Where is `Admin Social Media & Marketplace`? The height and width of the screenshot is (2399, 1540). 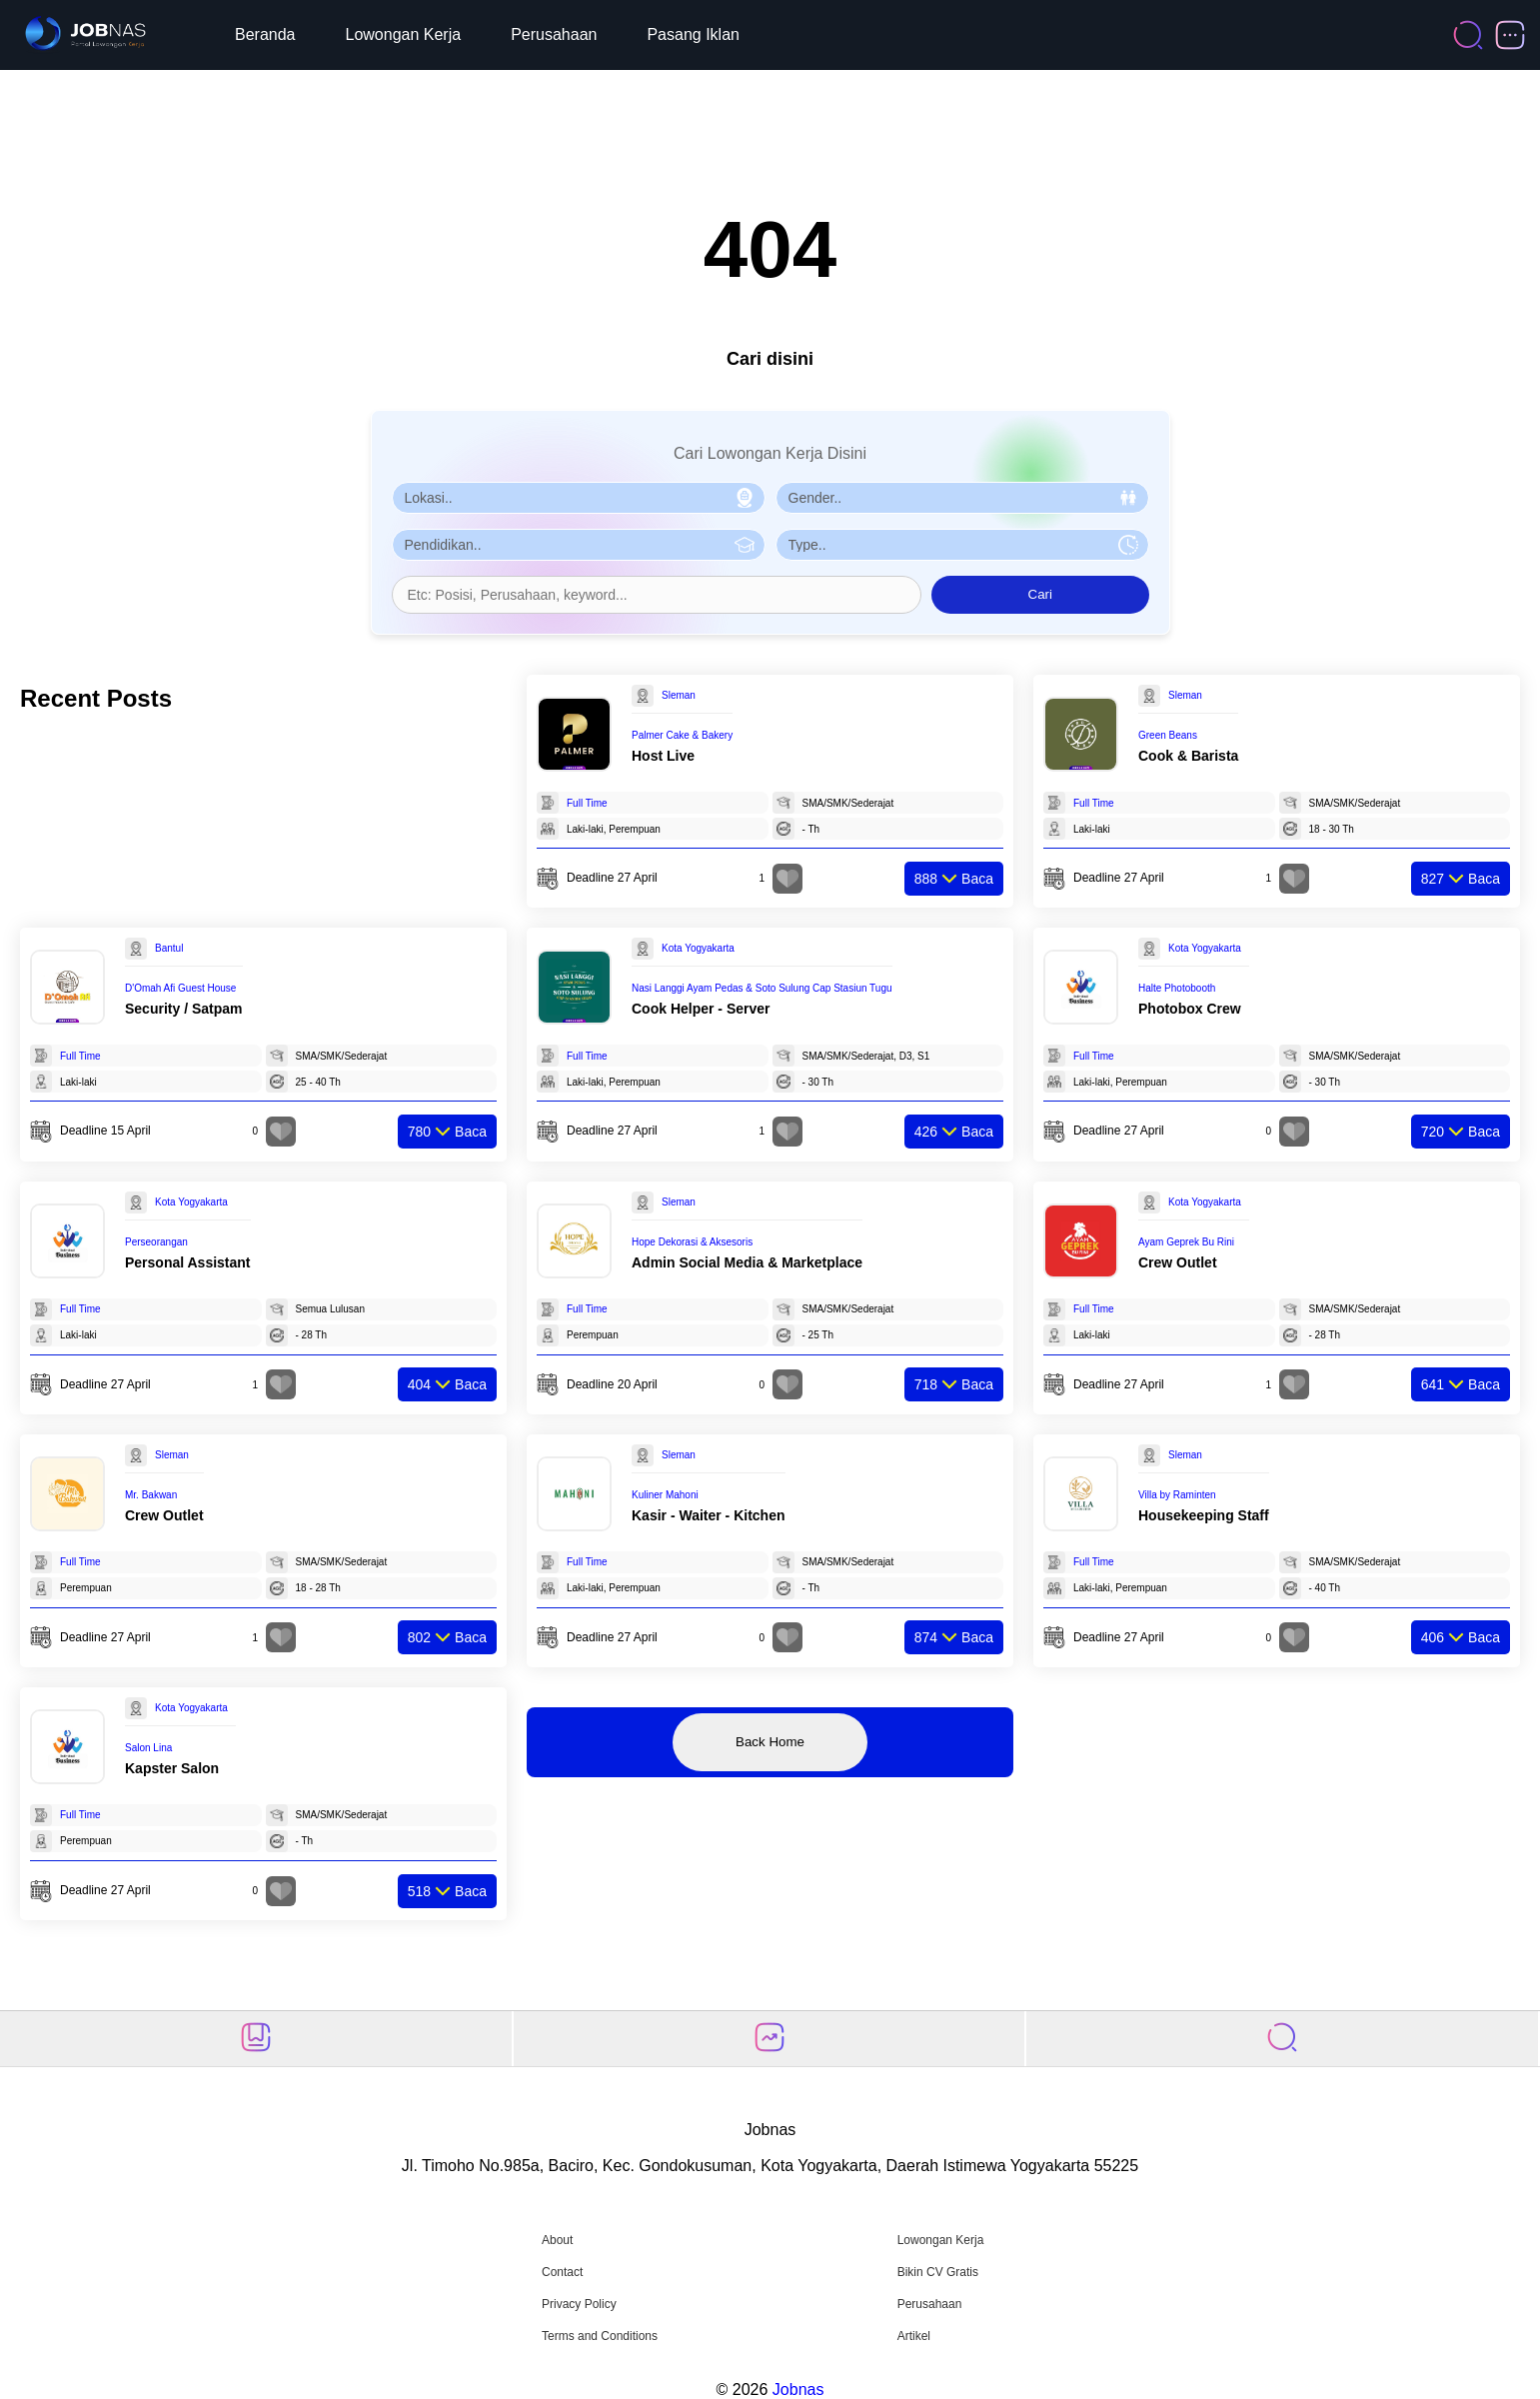
Admin Social Media & Marketplace is located at coordinates (747, 1262).